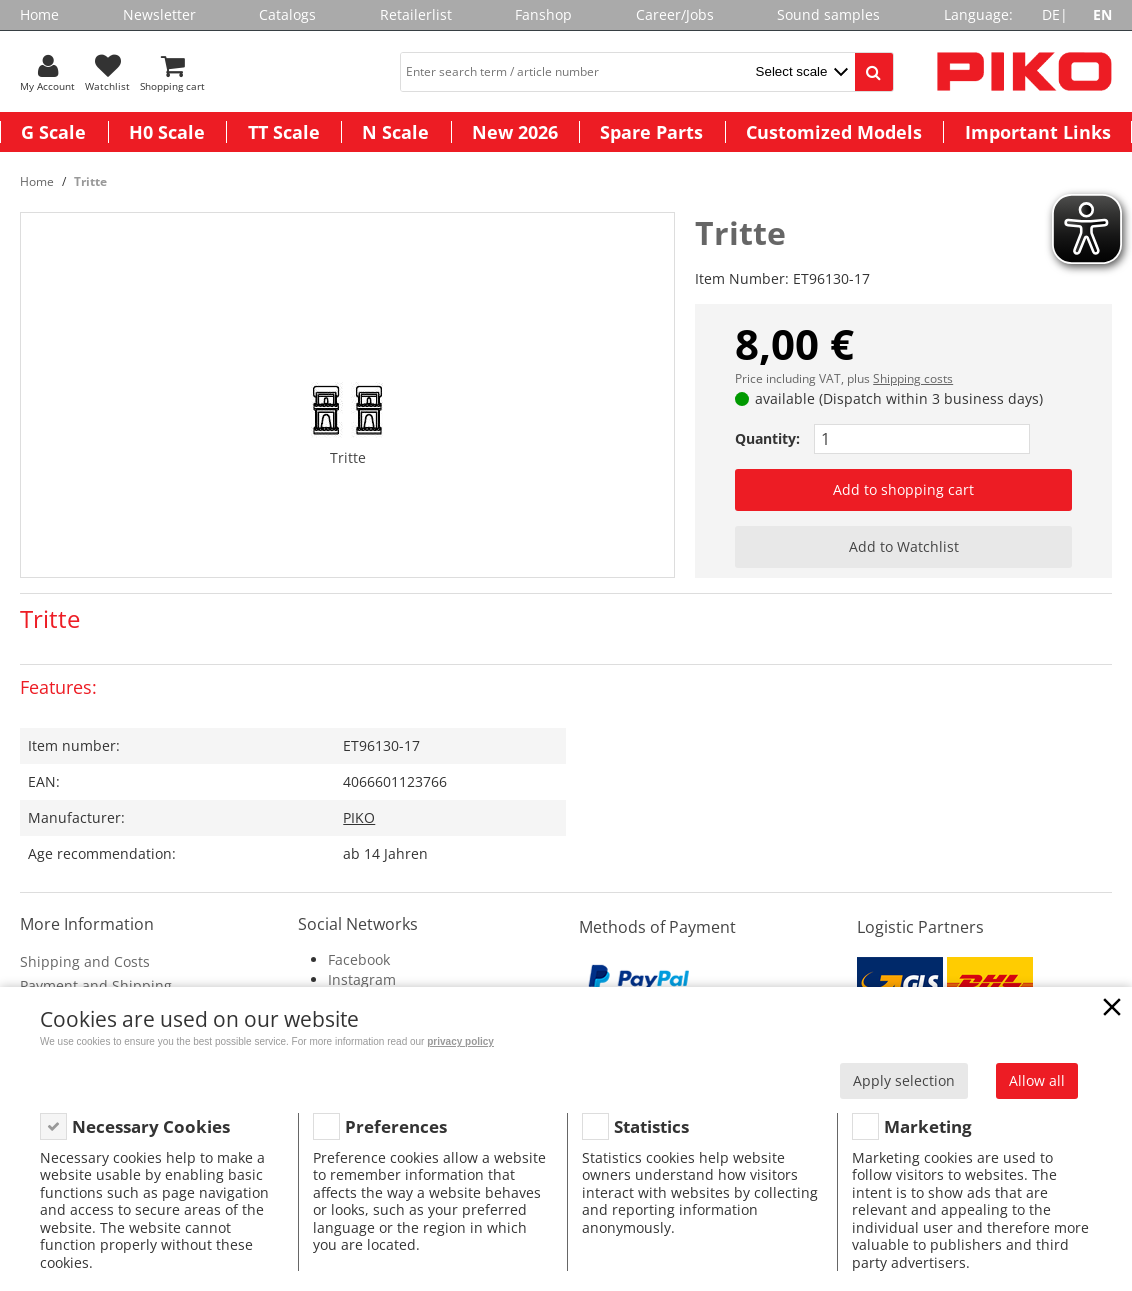 Image resolution: width=1132 pixels, height=1291 pixels. What do you see at coordinates (39, 14) in the screenshot?
I see `Home` at bounding box center [39, 14].